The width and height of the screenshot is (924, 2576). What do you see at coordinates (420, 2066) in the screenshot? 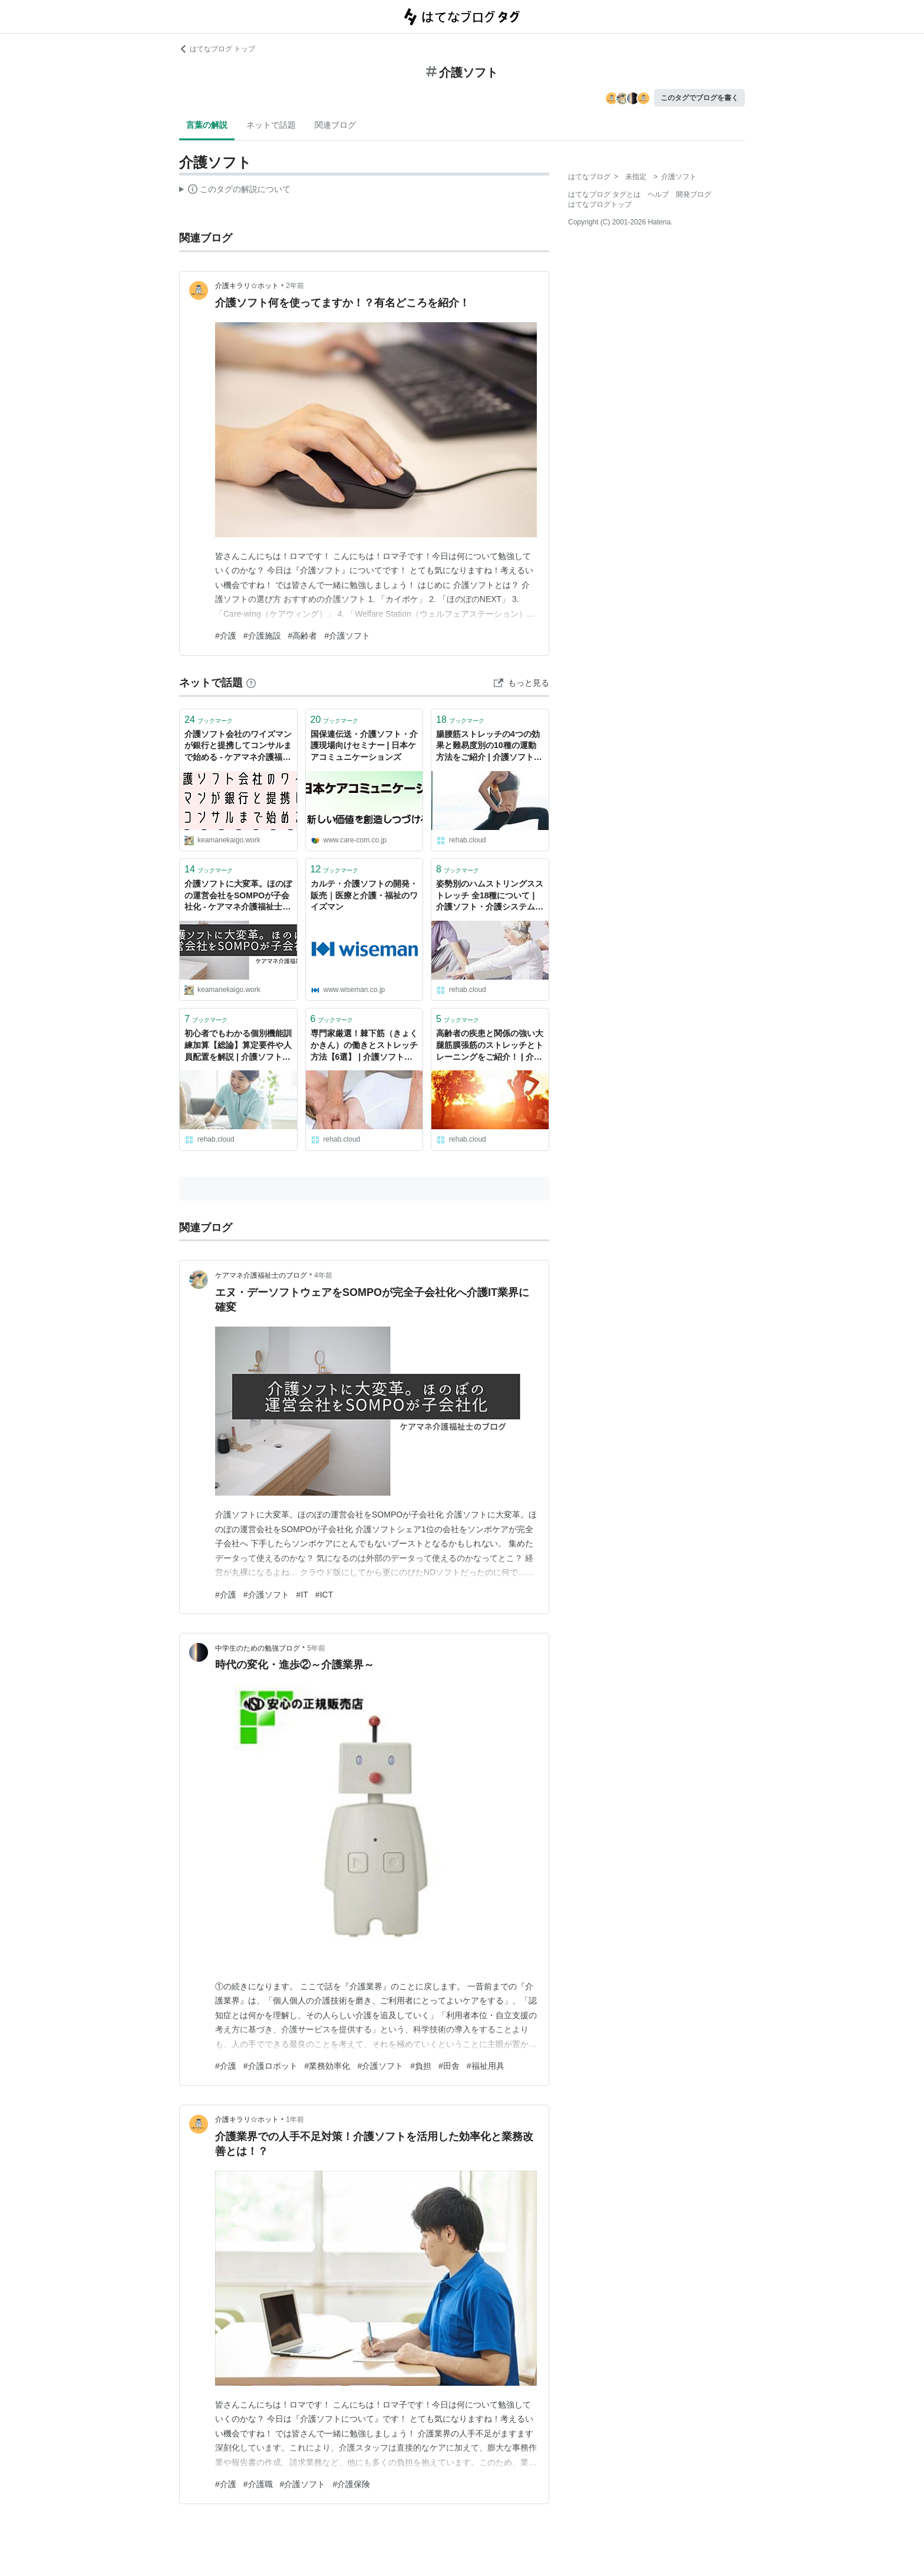
I see `#負担` at bounding box center [420, 2066].